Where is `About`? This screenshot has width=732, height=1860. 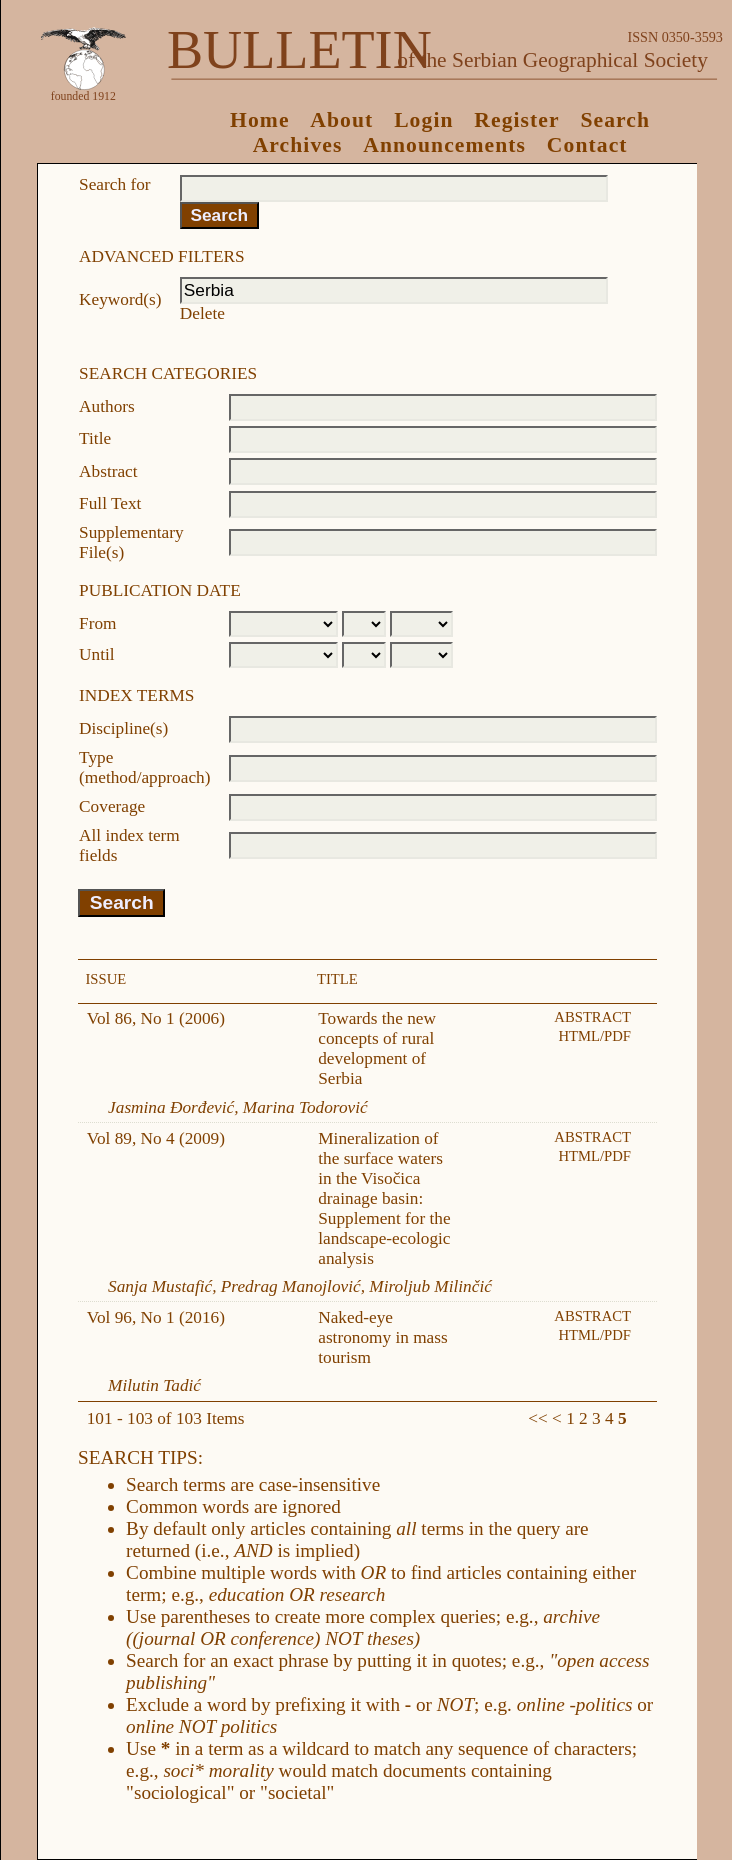 About is located at coordinates (341, 120).